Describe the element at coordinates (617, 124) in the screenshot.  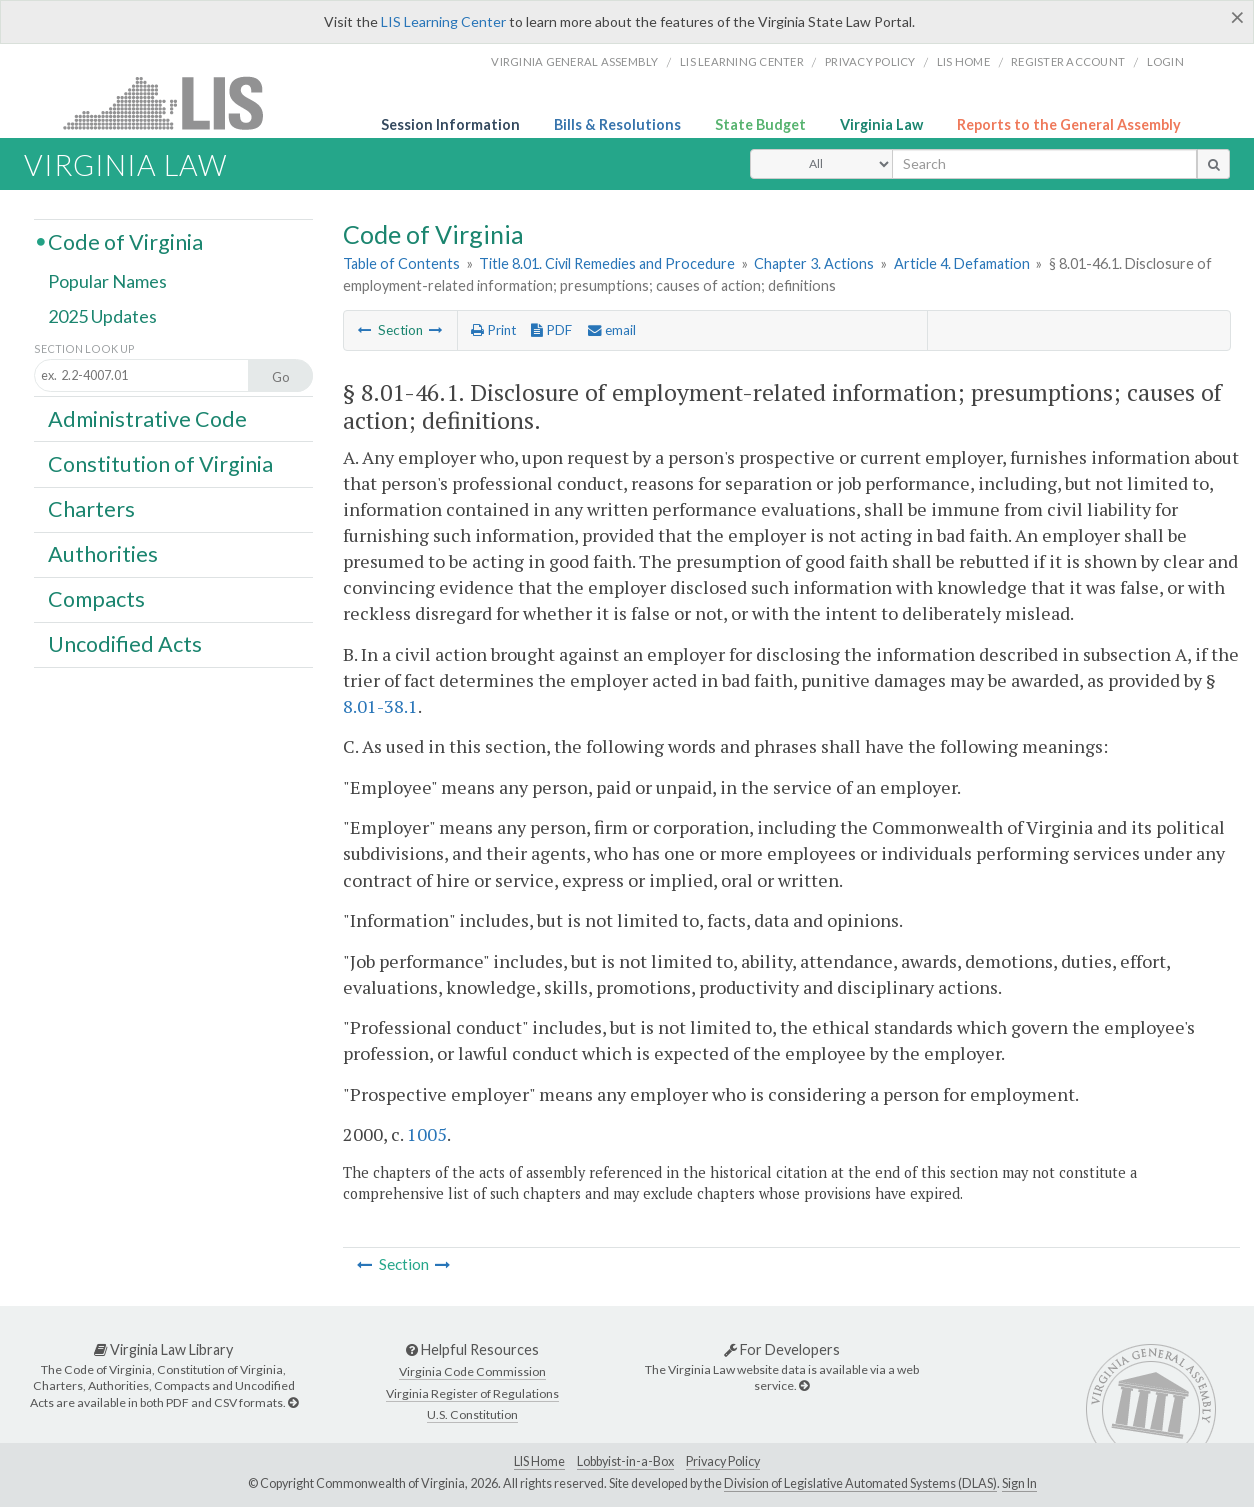
I see `Bills & Resolutions` at that location.